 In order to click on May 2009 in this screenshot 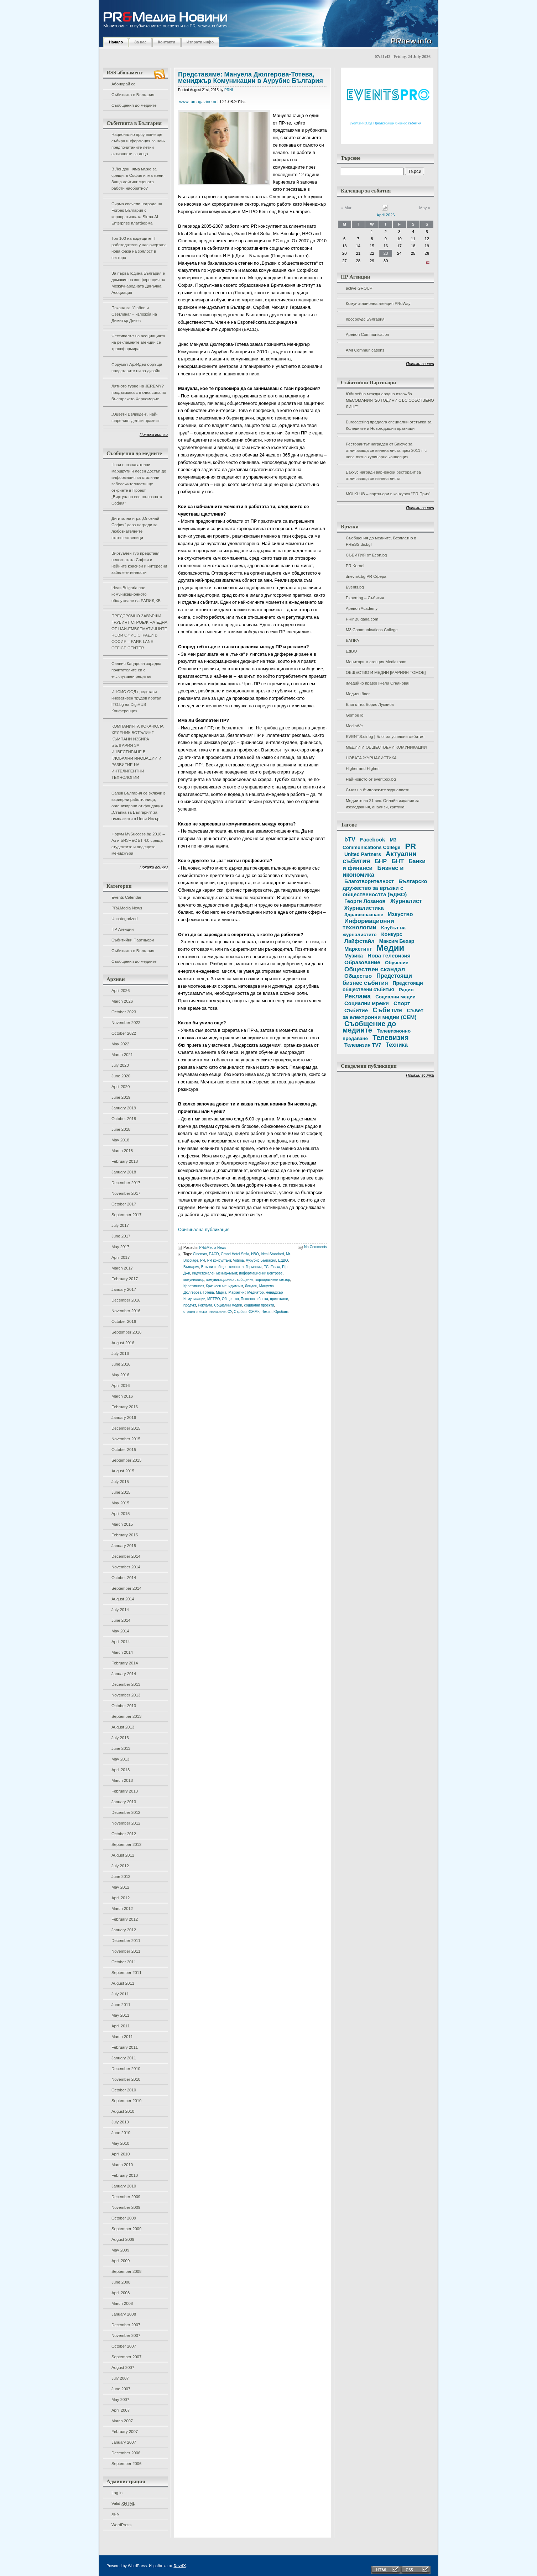, I will do `click(120, 2250)`.